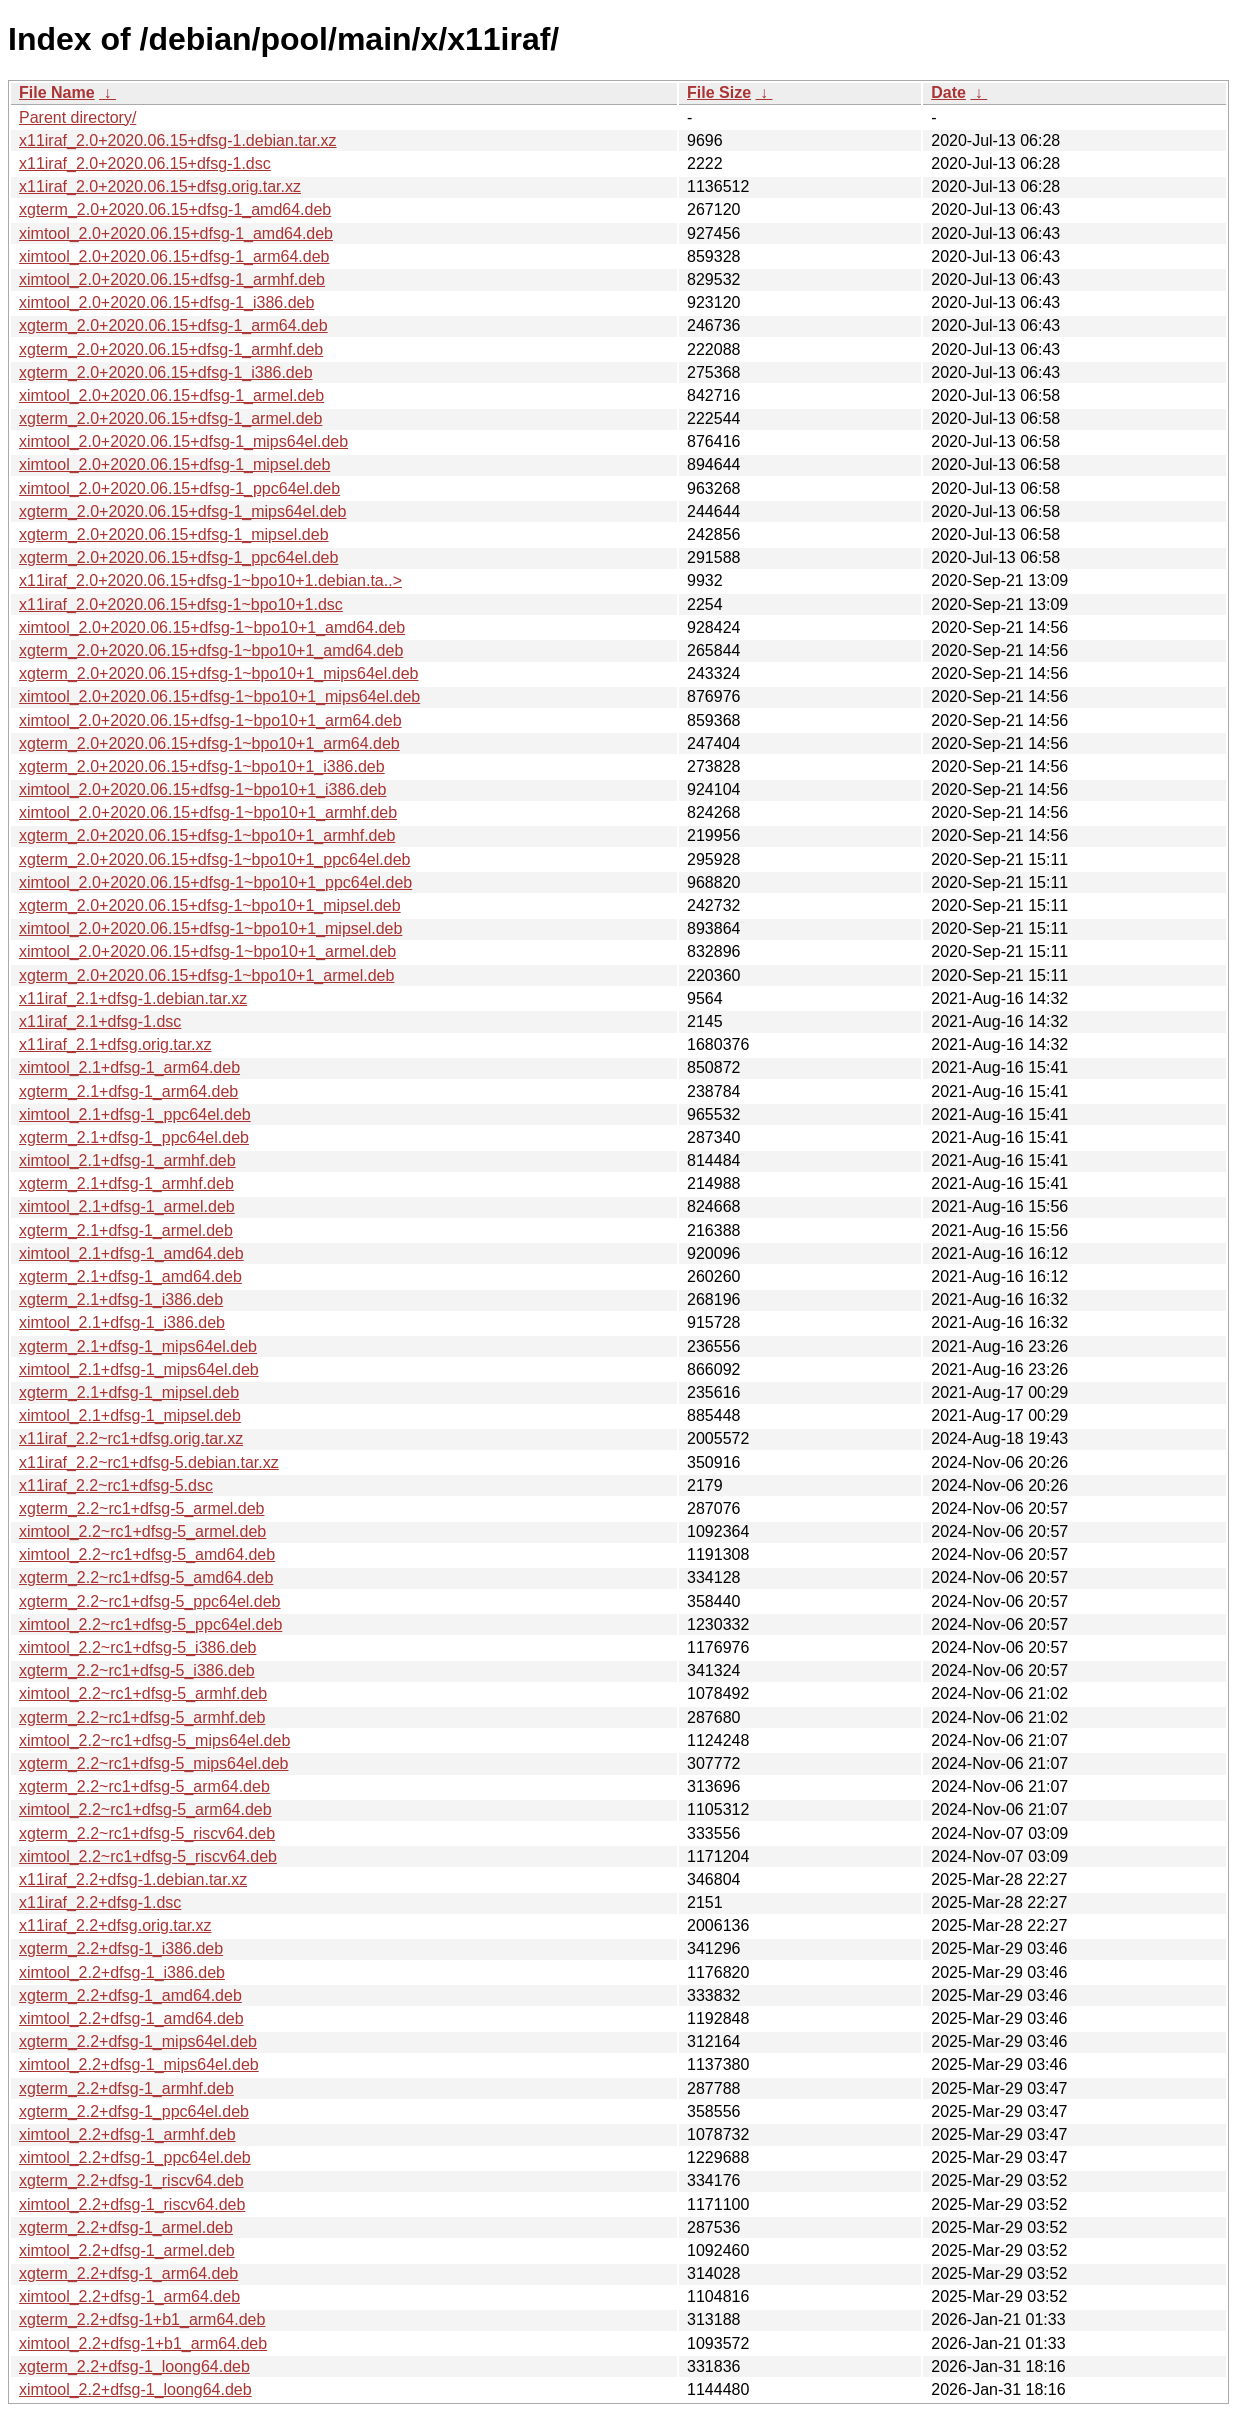 This screenshot has height=2412, width=1237. Describe the element at coordinates (210, 720) in the screenshot. I see `ximtool_2.0+2020.06.15+dfsg-1~bpo10+1_arm64.deb` at that location.